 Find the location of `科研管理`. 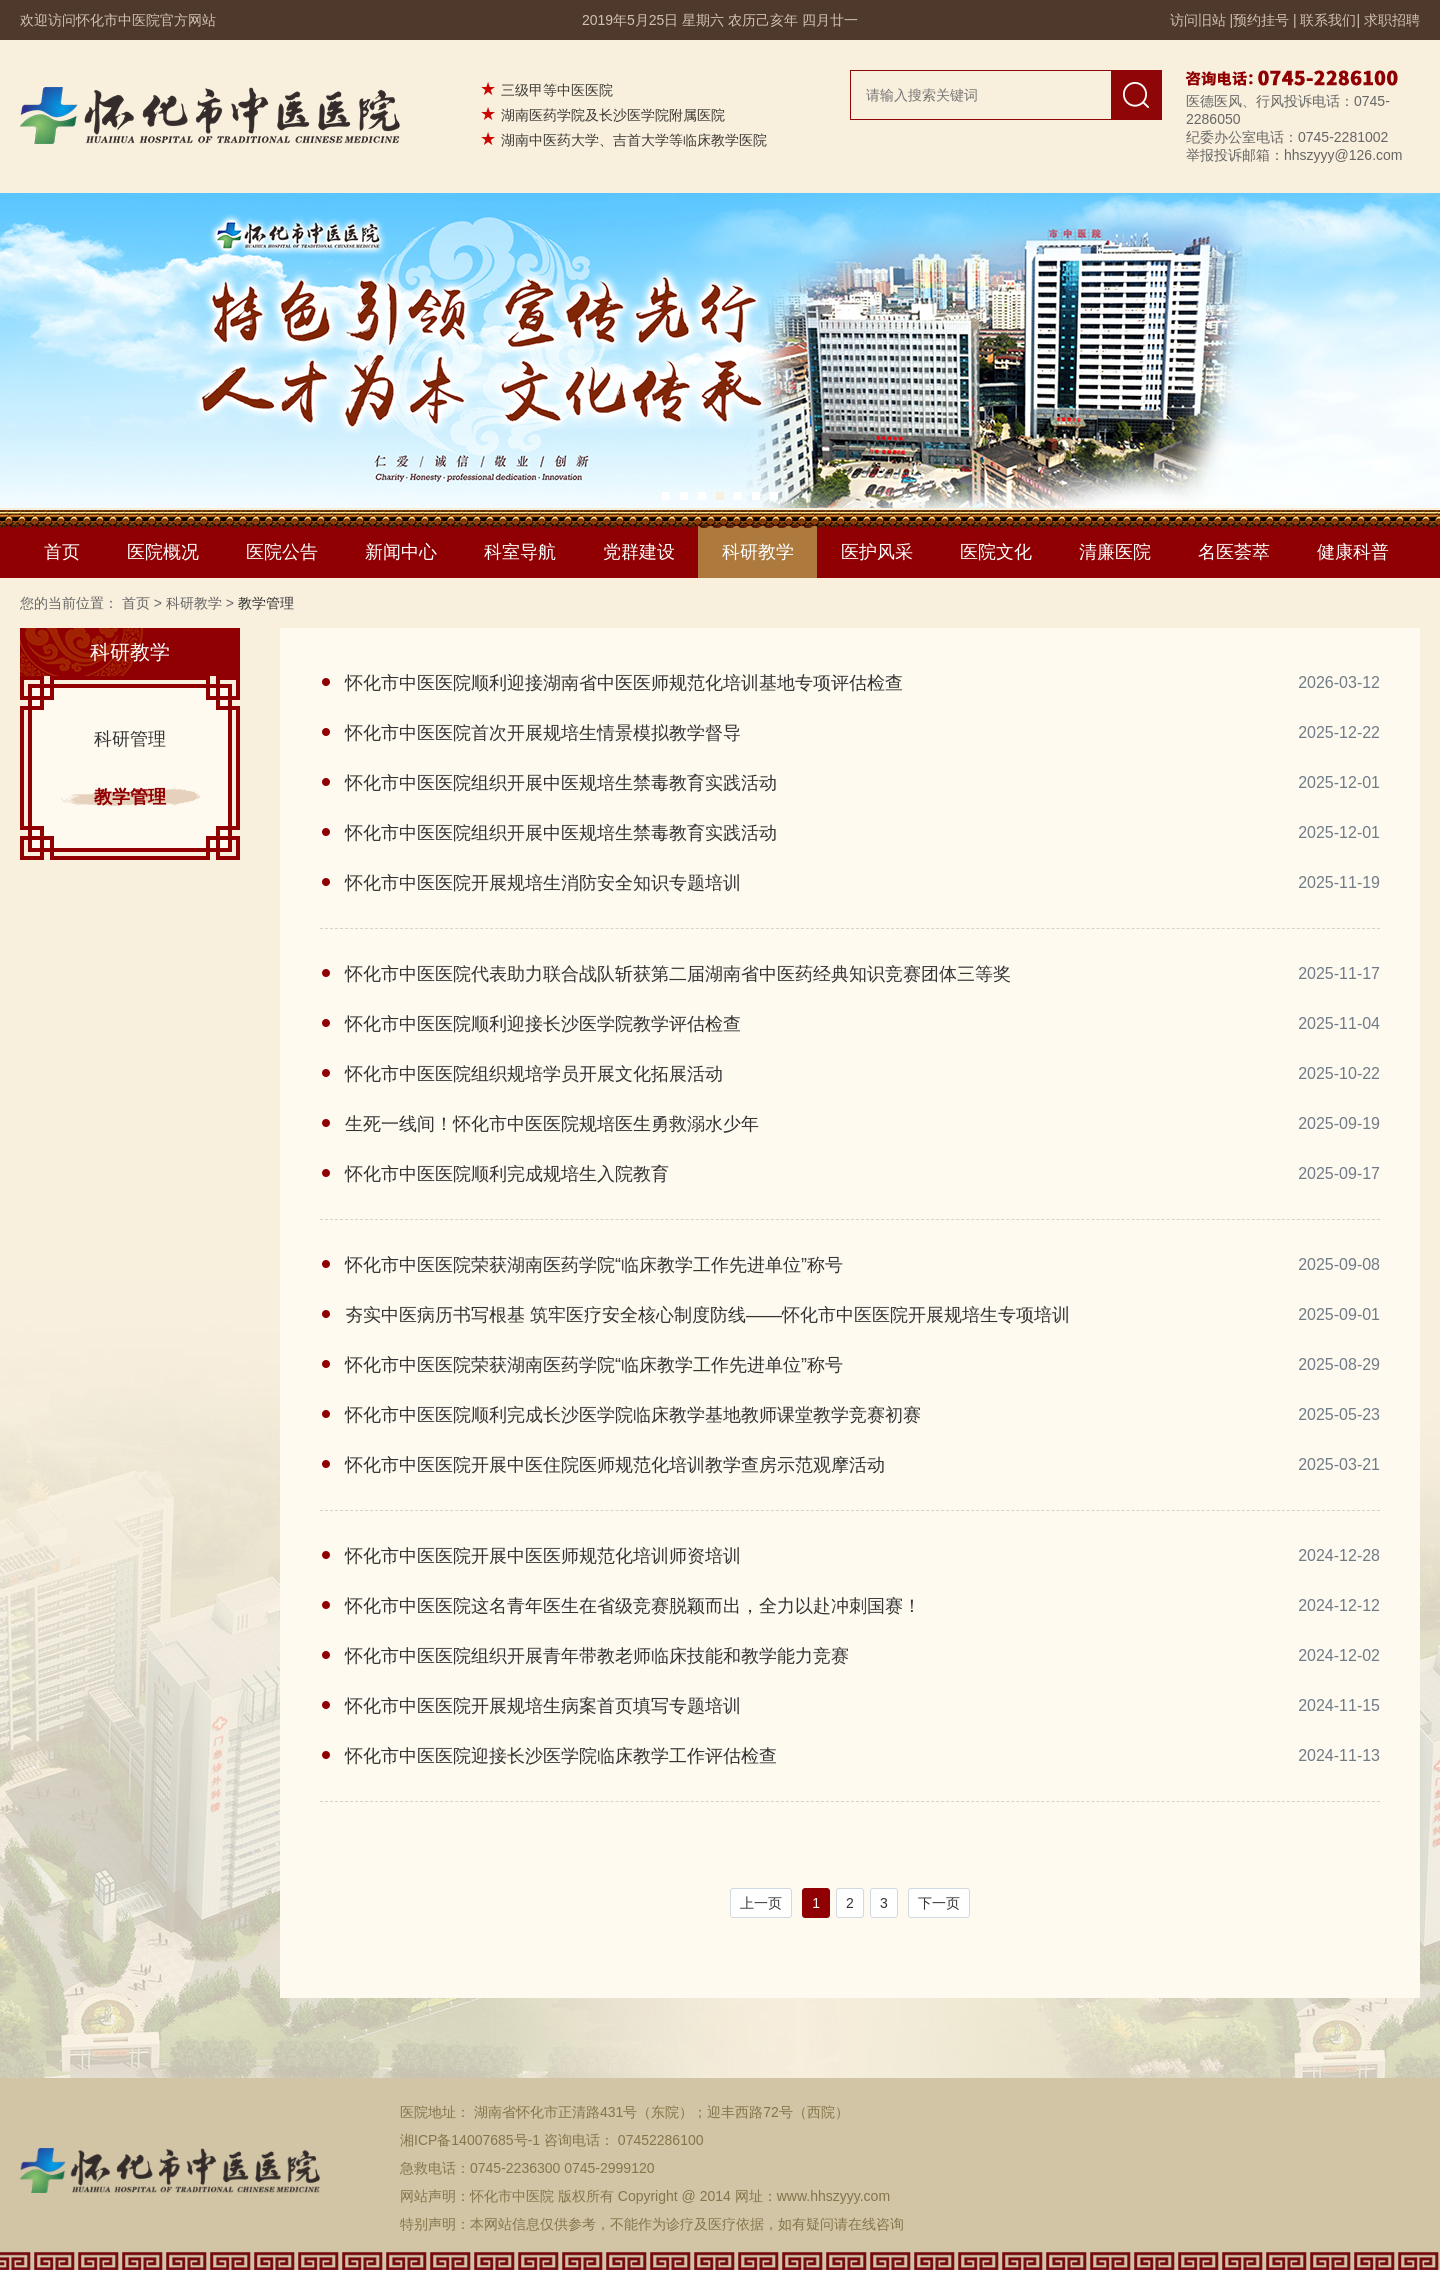

科研管理 is located at coordinates (130, 739).